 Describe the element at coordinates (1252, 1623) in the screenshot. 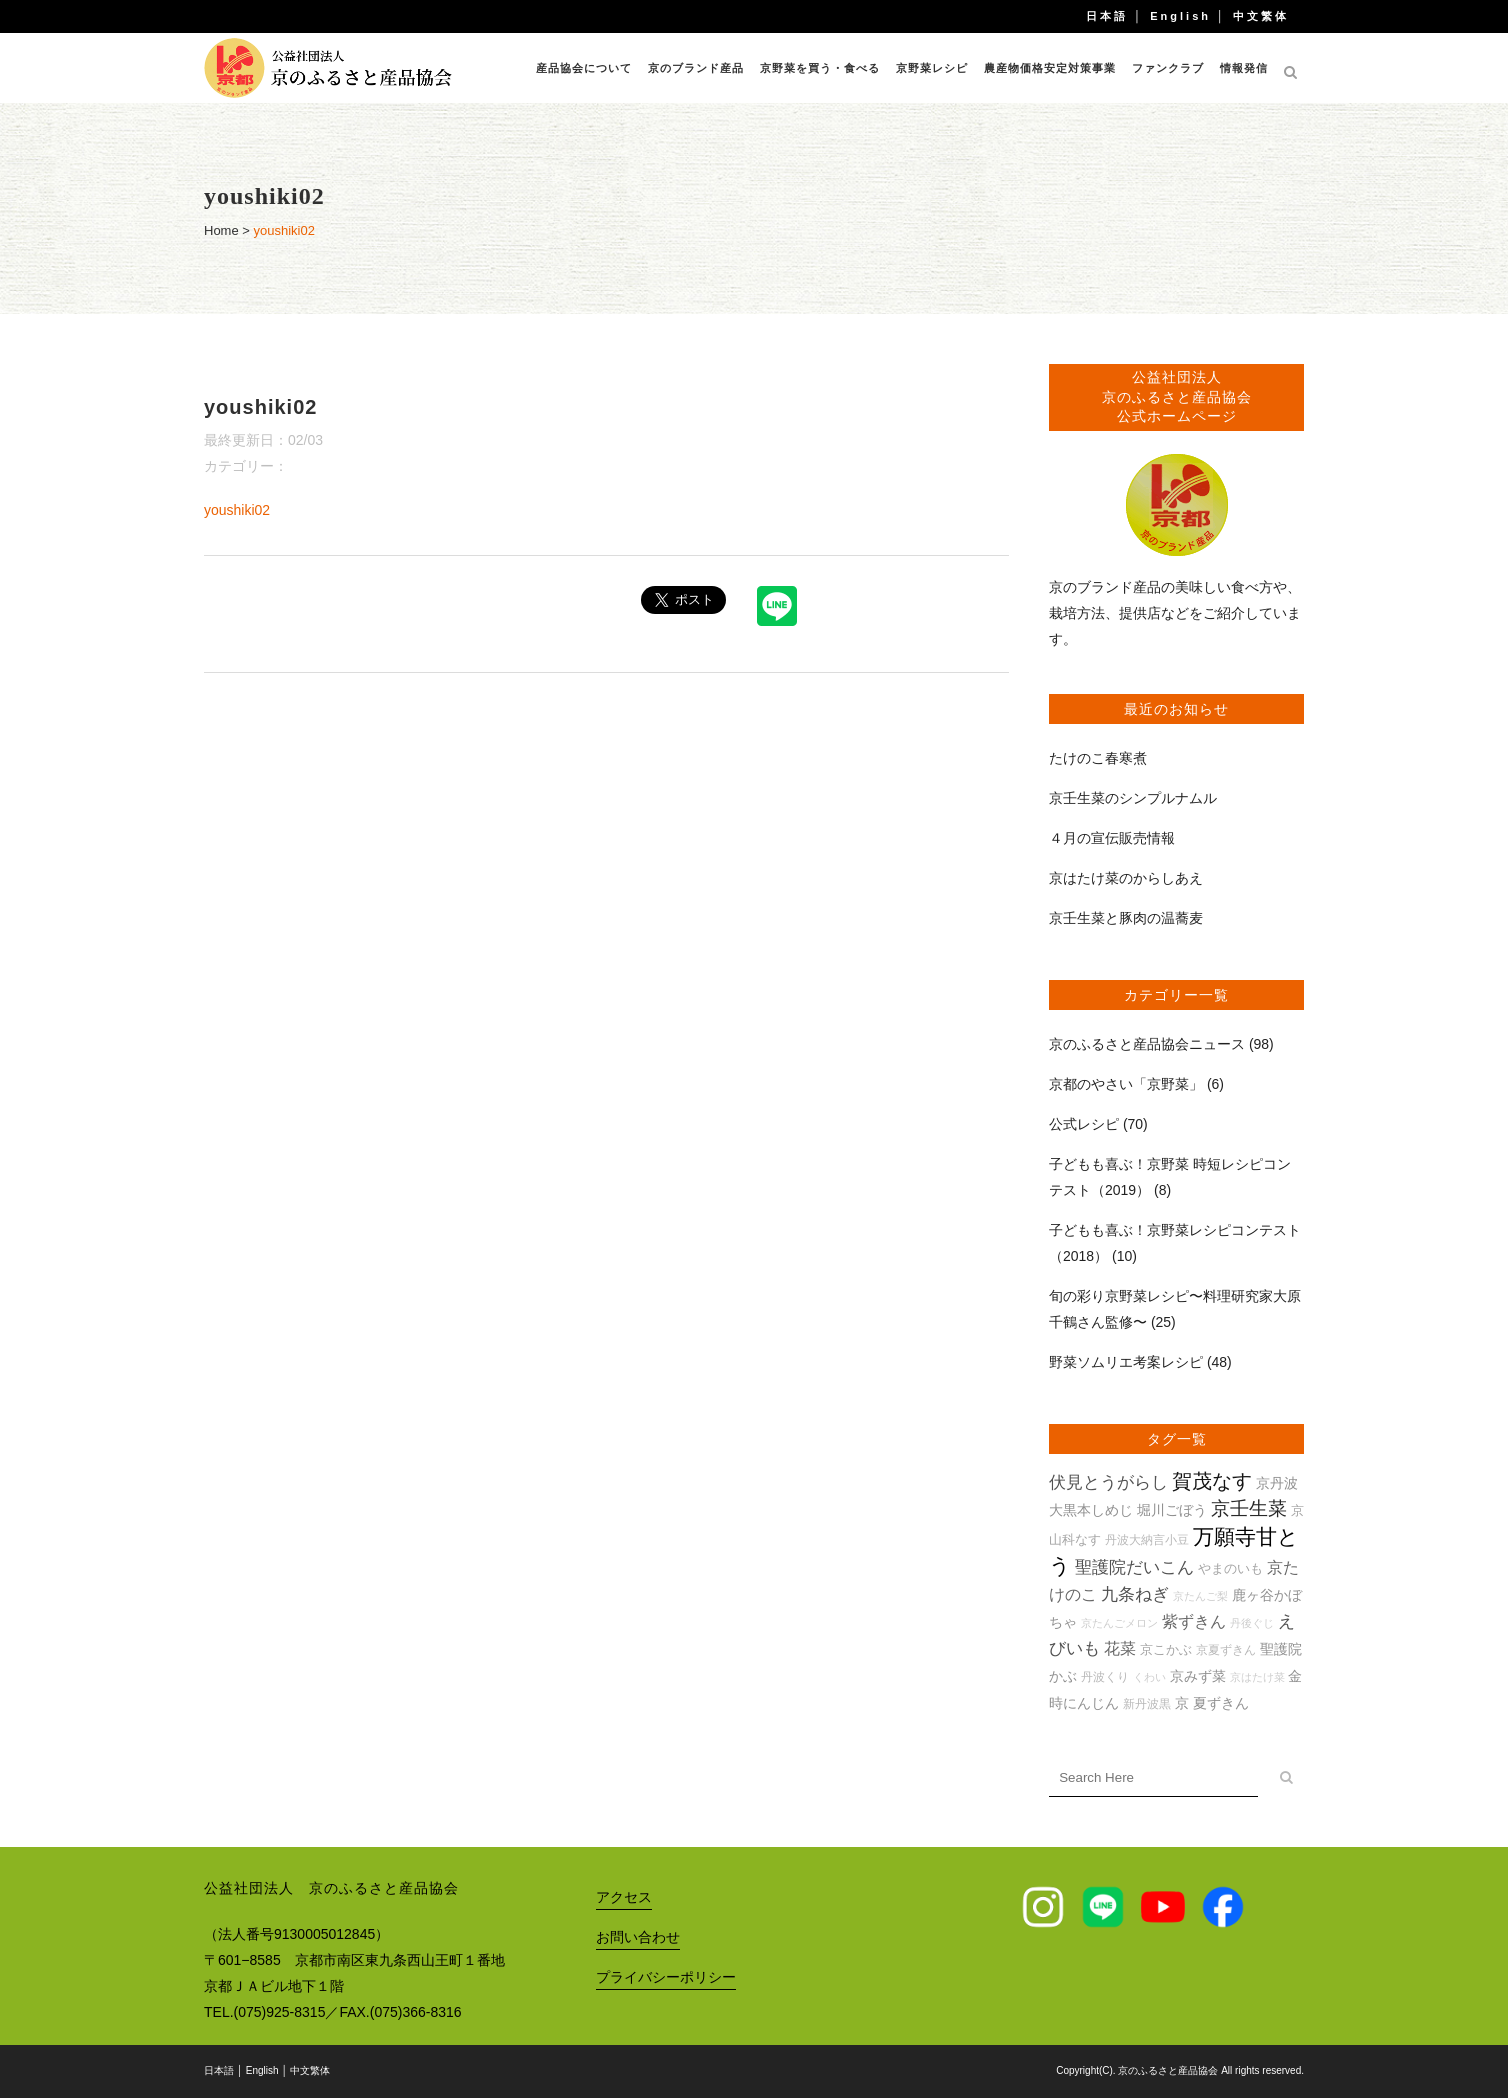

I see `丹後ぐじ` at that location.